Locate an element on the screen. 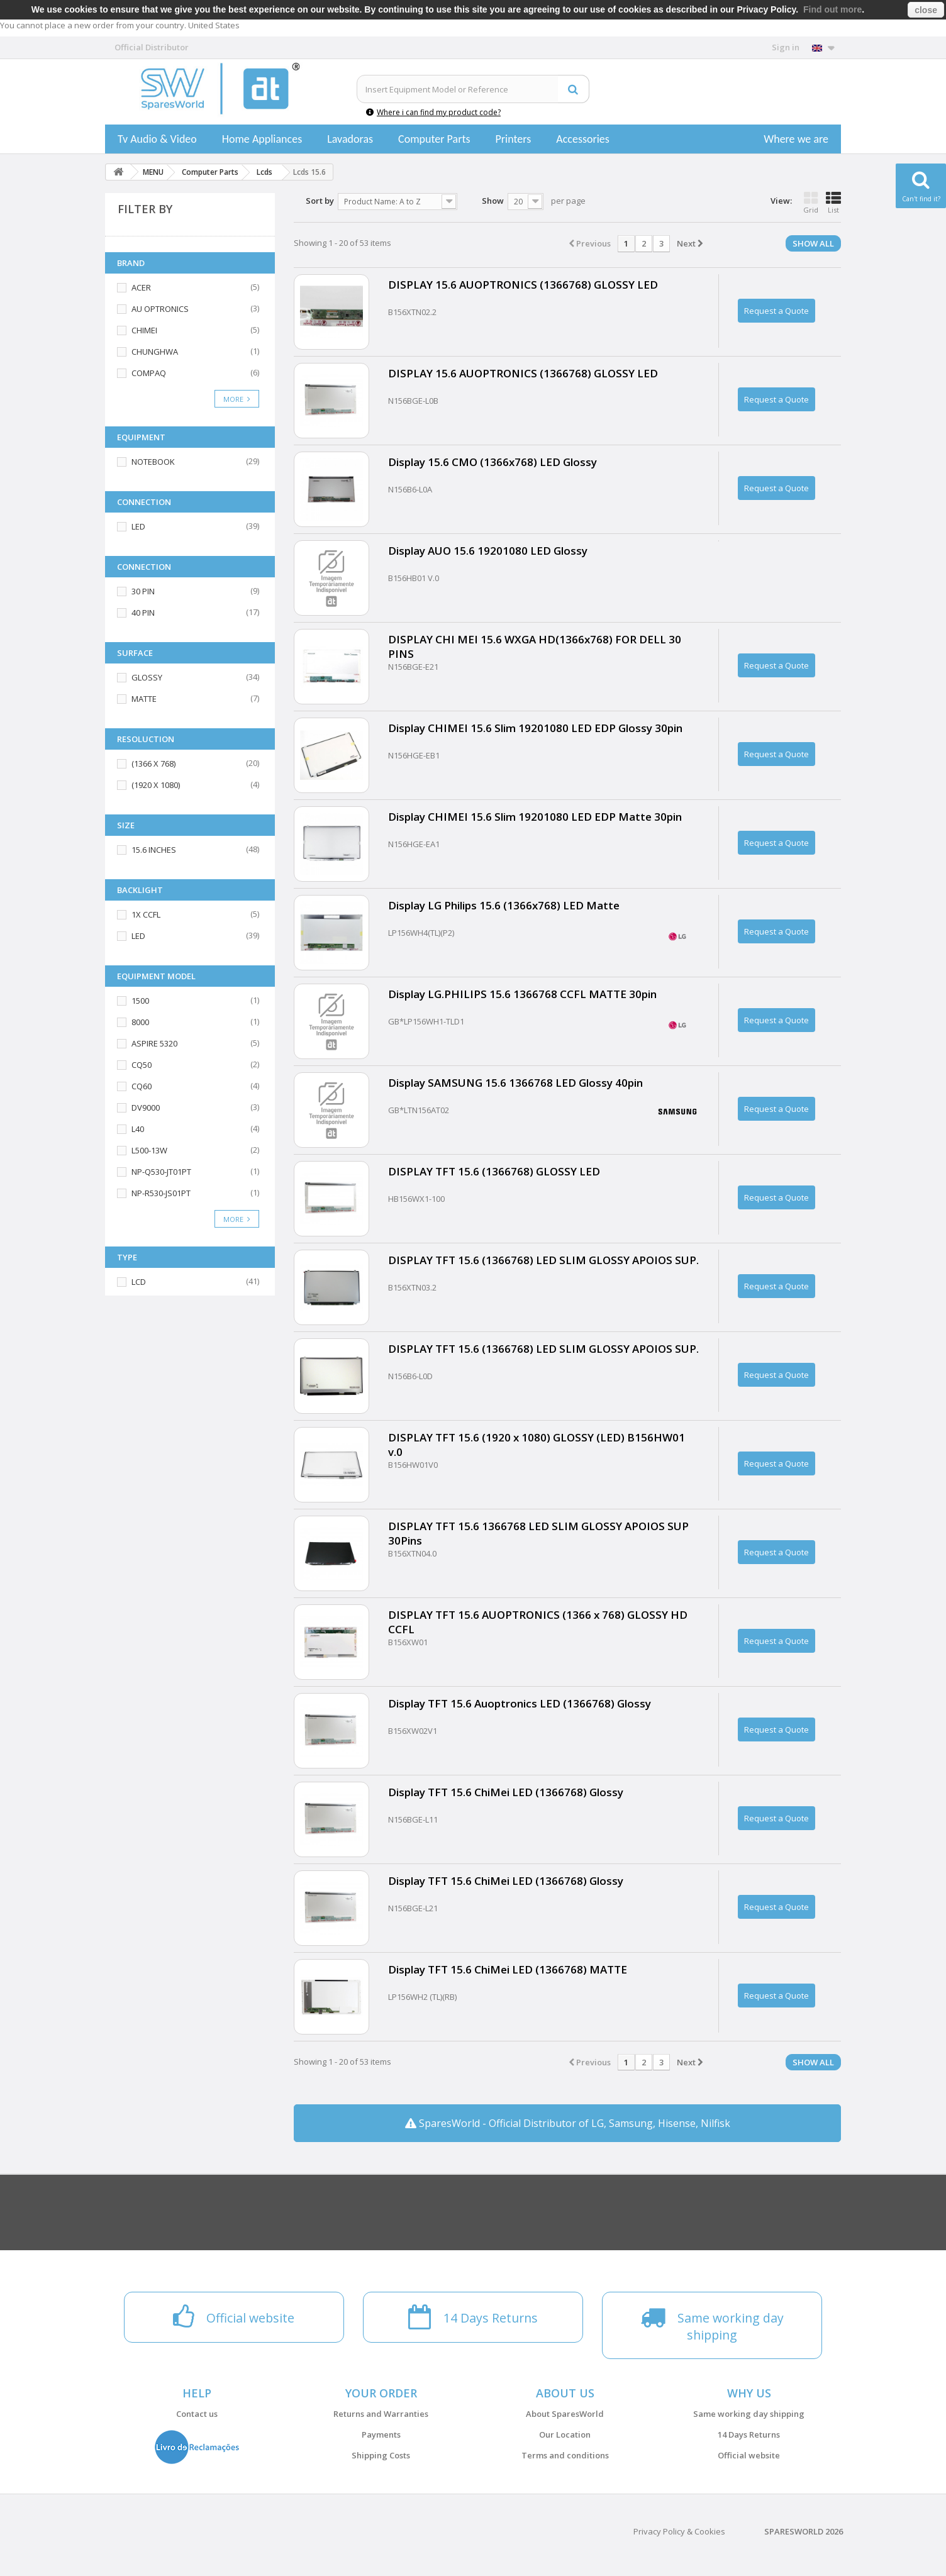 This screenshot has width=946, height=2576. Sort by is located at coordinates (320, 200).